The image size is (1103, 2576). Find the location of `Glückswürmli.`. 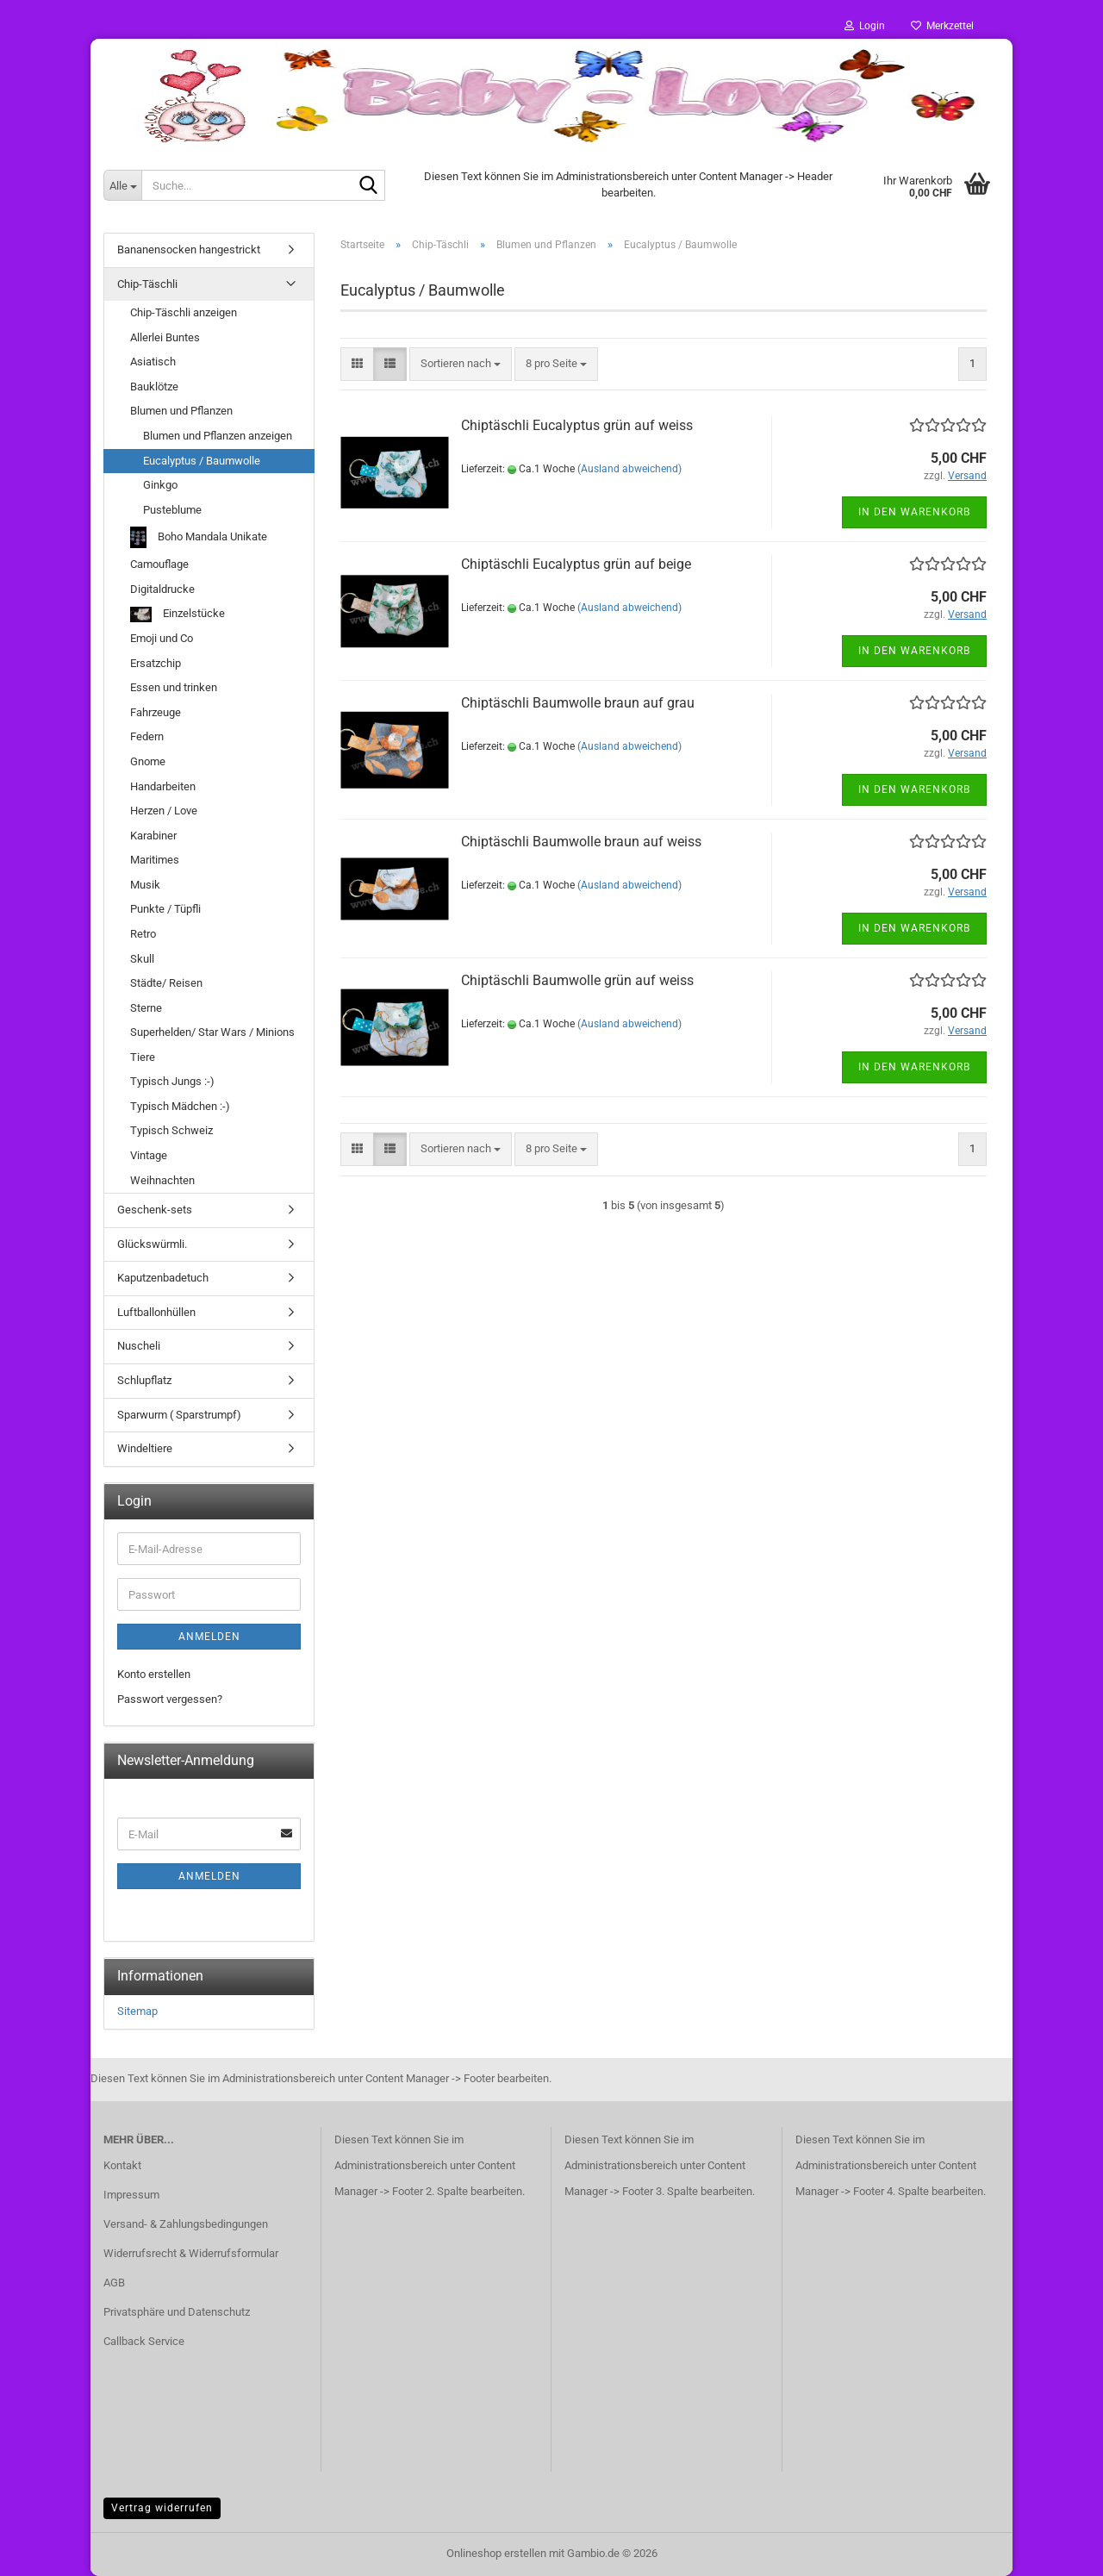

Glückswürmli. is located at coordinates (152, 1244).